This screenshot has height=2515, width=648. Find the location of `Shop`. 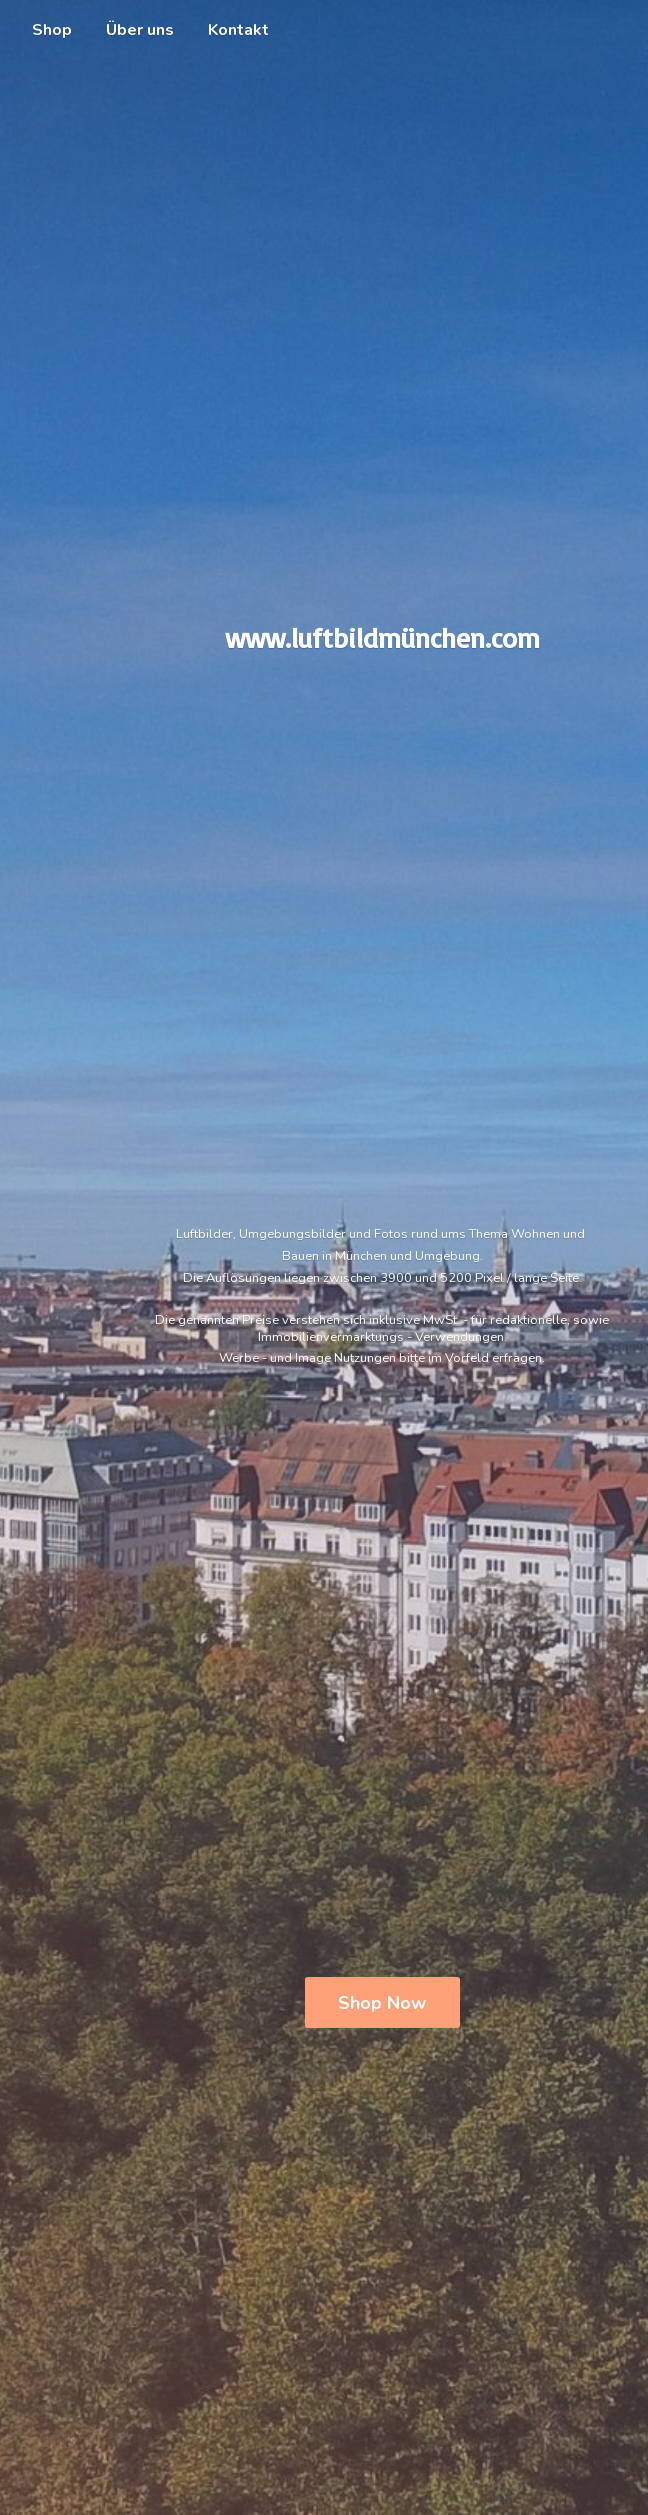

Shop is located at coordinates (52, 30).